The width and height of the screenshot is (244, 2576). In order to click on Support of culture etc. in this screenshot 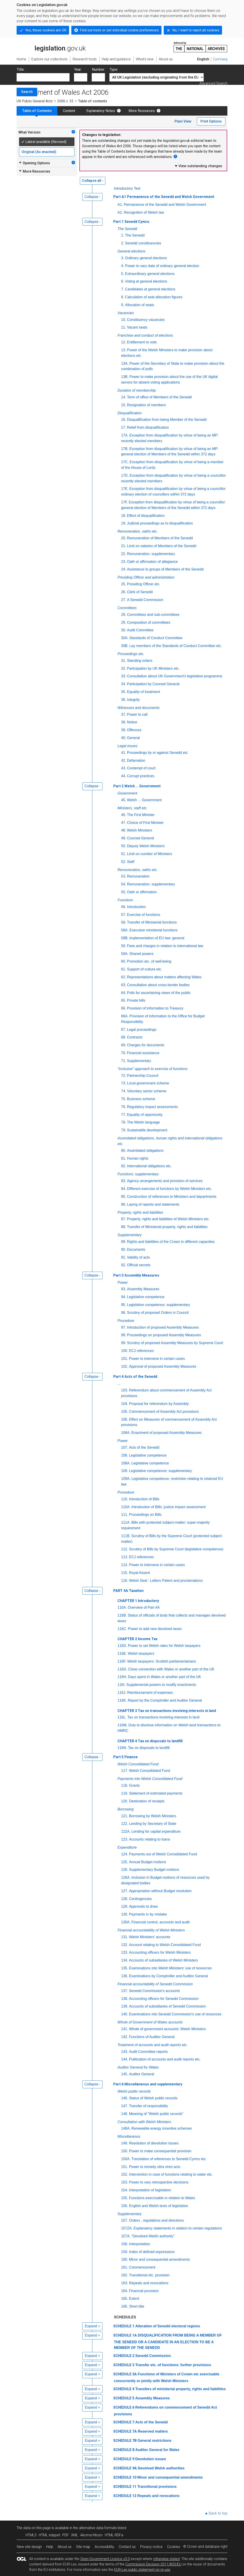, I will do `click(144, 969)`.